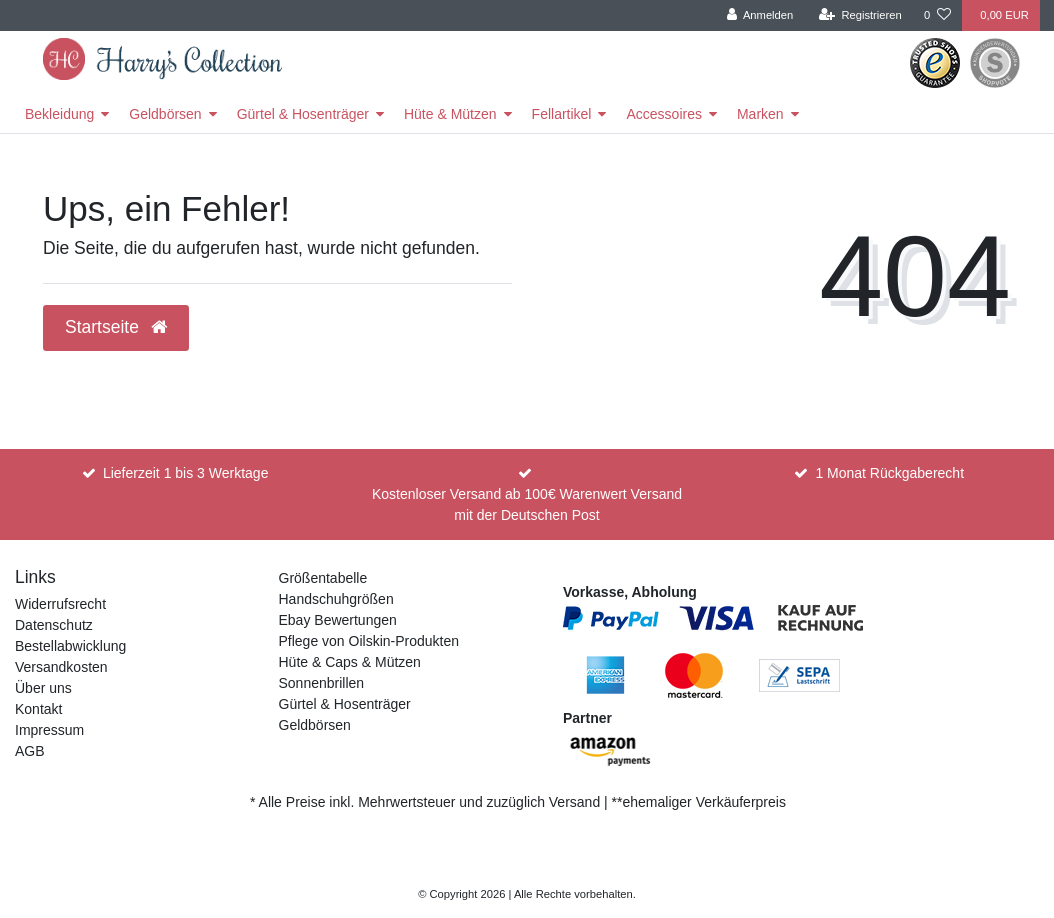  What do you see at coordinates (322, 683) in the screenshot?
I see `Sonnenbrillen` at bounding box center [322, 683].